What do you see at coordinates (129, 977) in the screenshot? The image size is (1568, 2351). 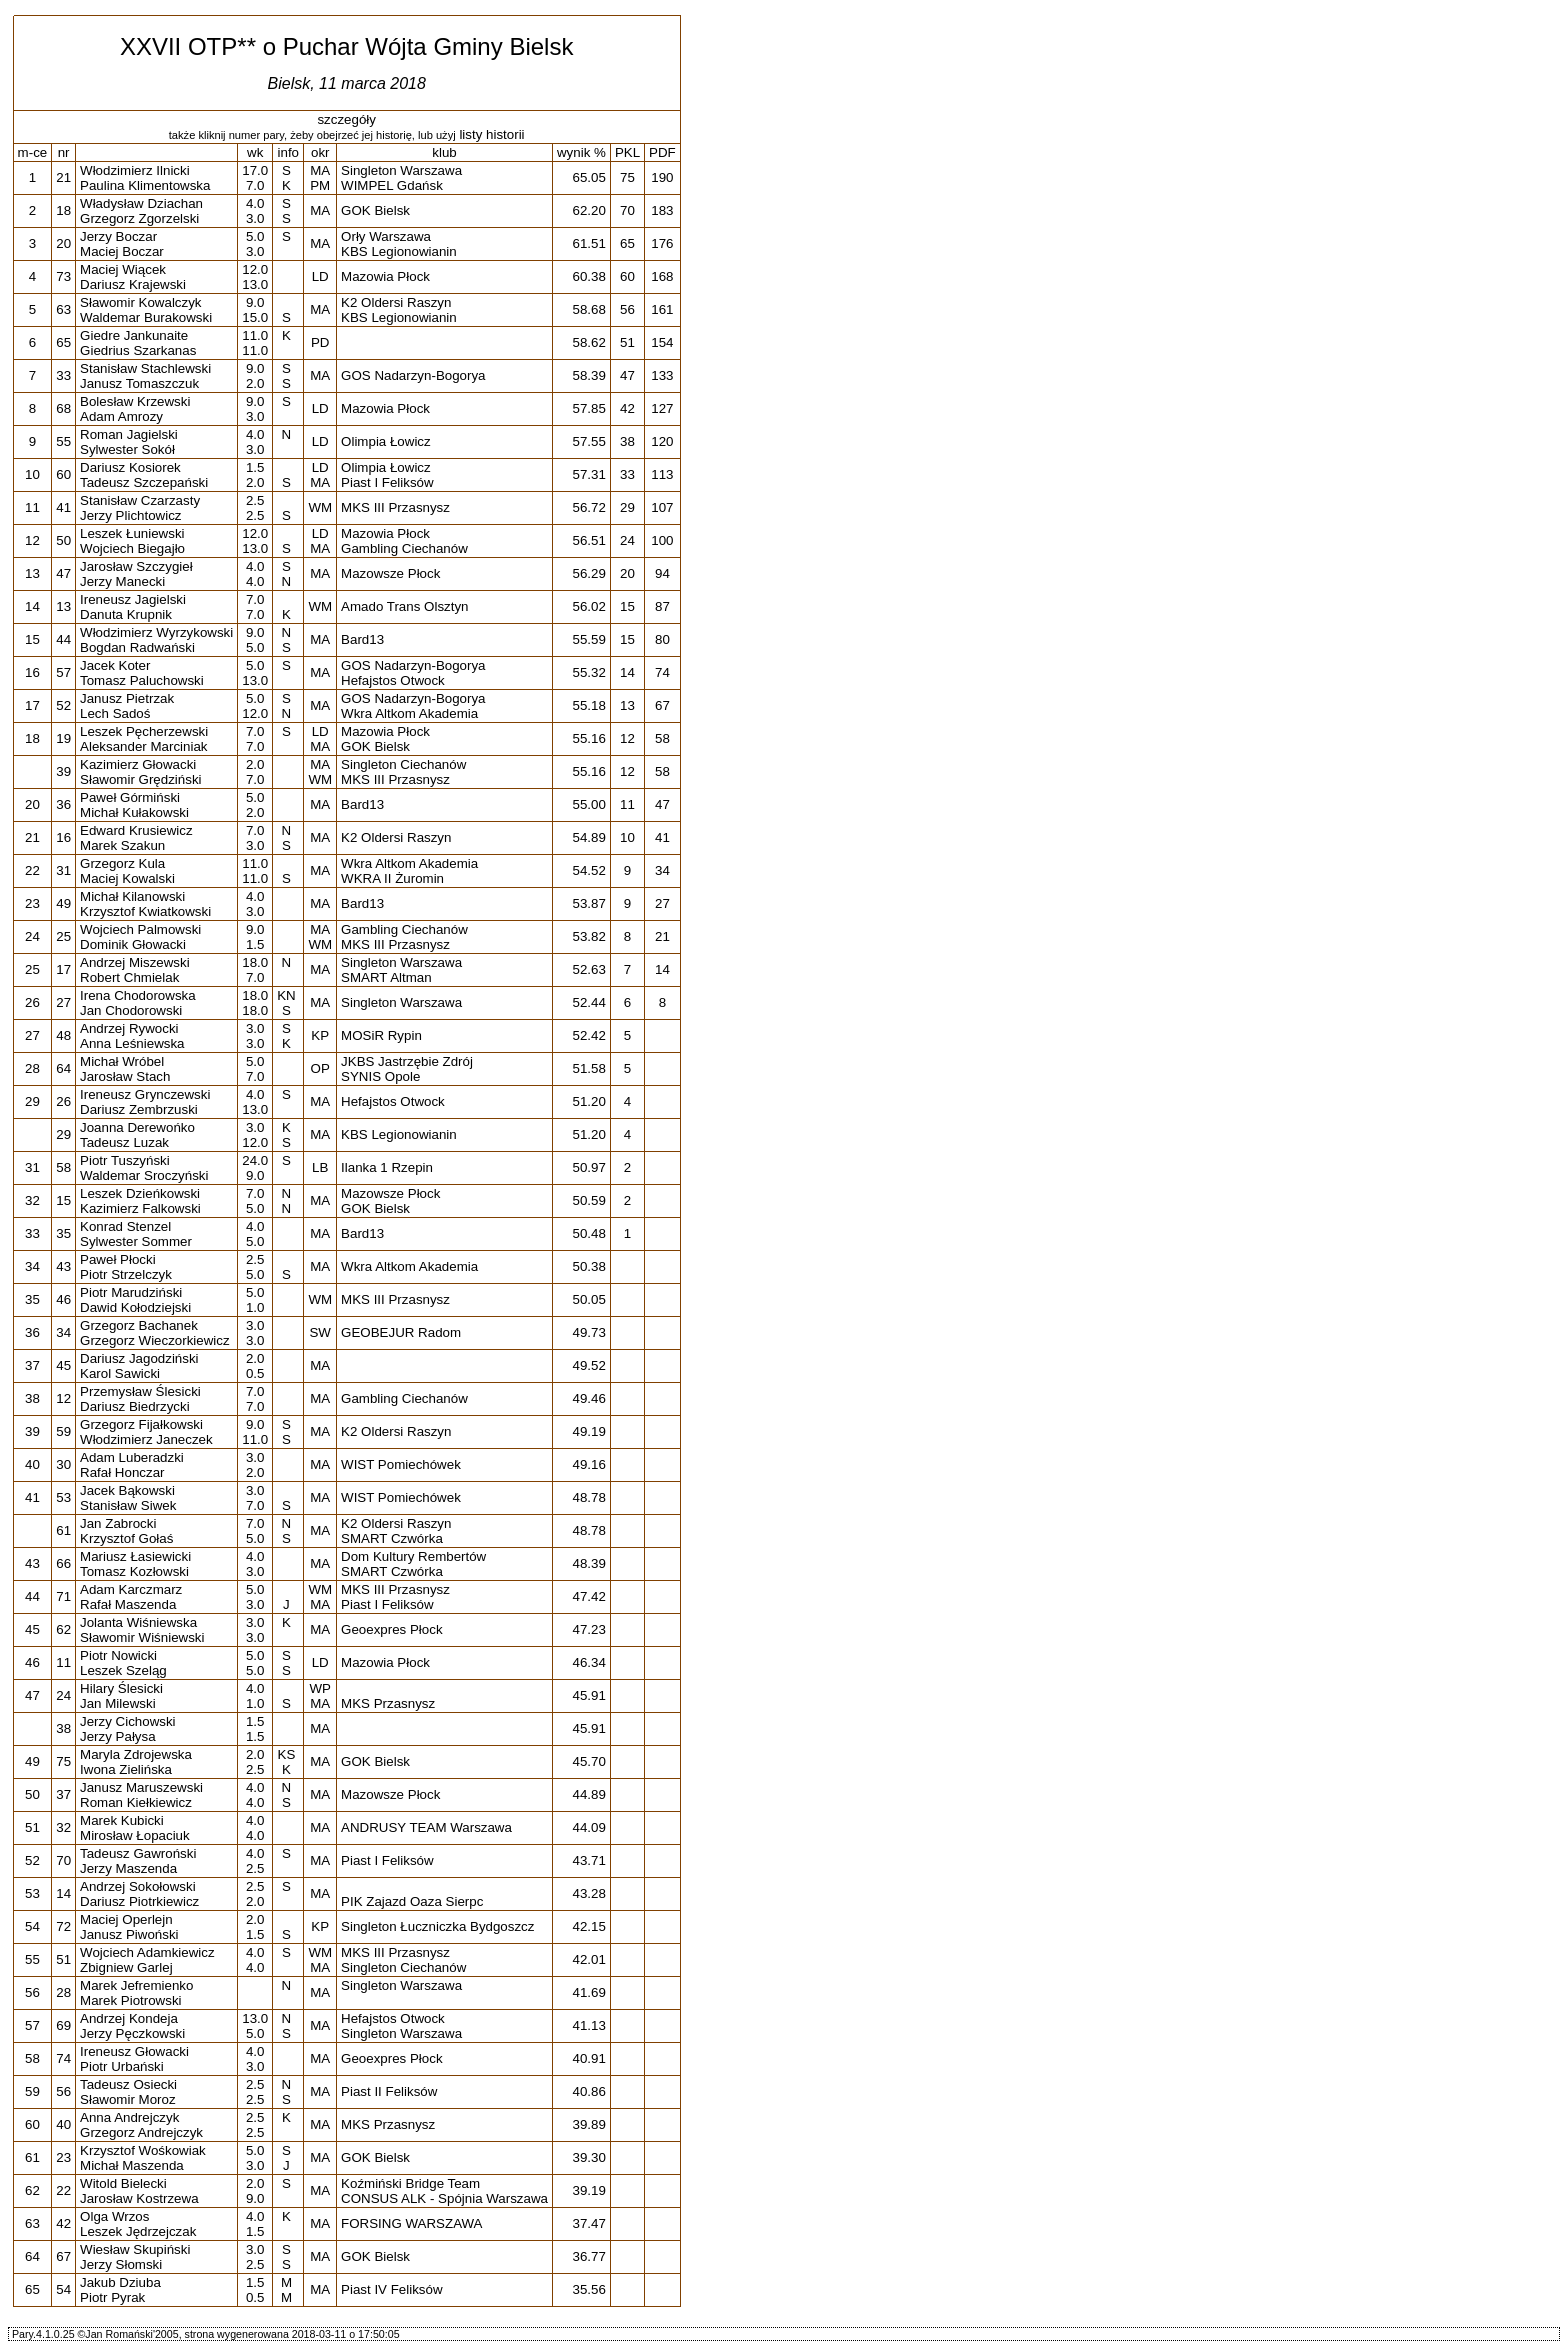 I see `Robert Chmielak` at bounding box center [129, 977].